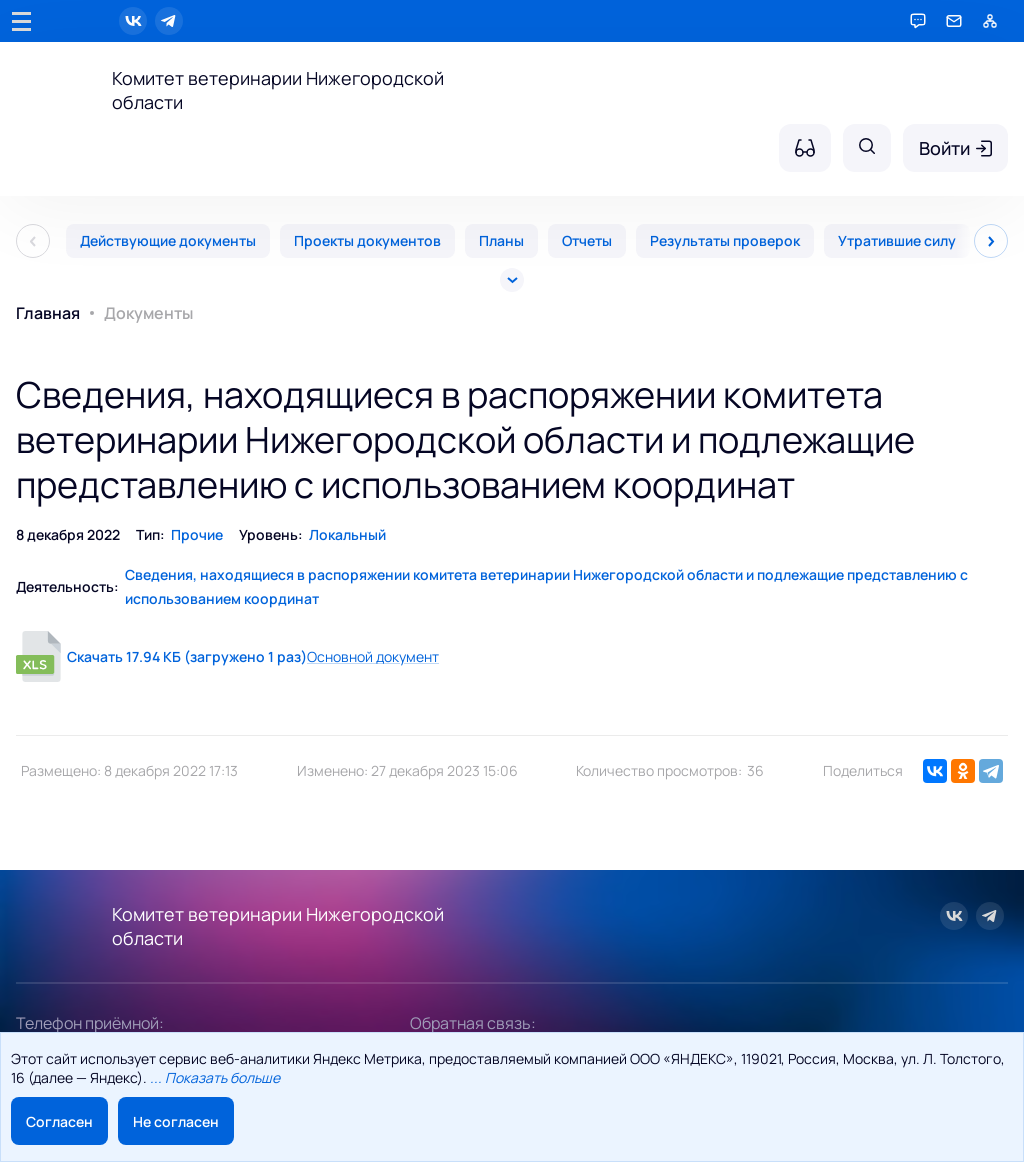  I want to click on Главная, so click(48, 313).